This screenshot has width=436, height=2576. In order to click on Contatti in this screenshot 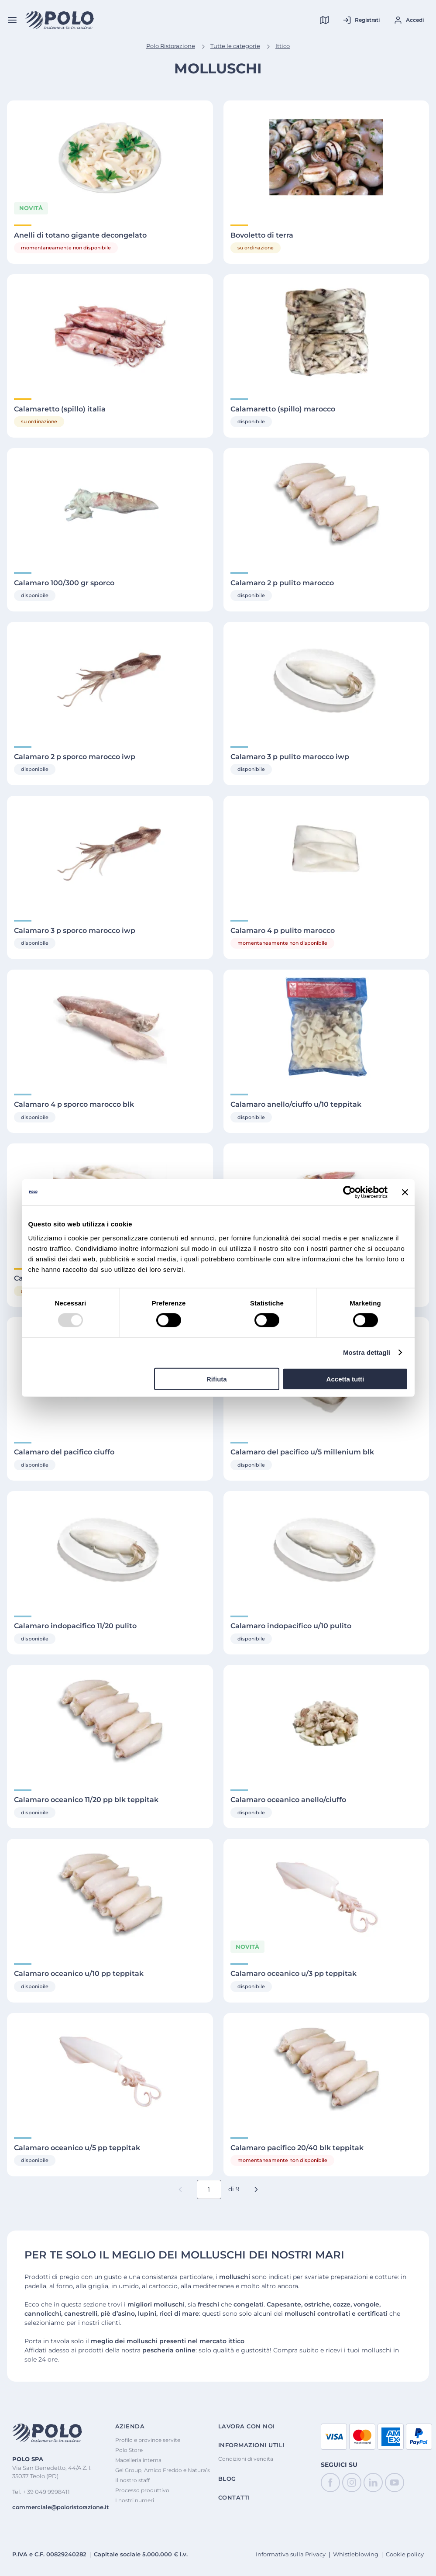, I will do `click(234, 2497)`.